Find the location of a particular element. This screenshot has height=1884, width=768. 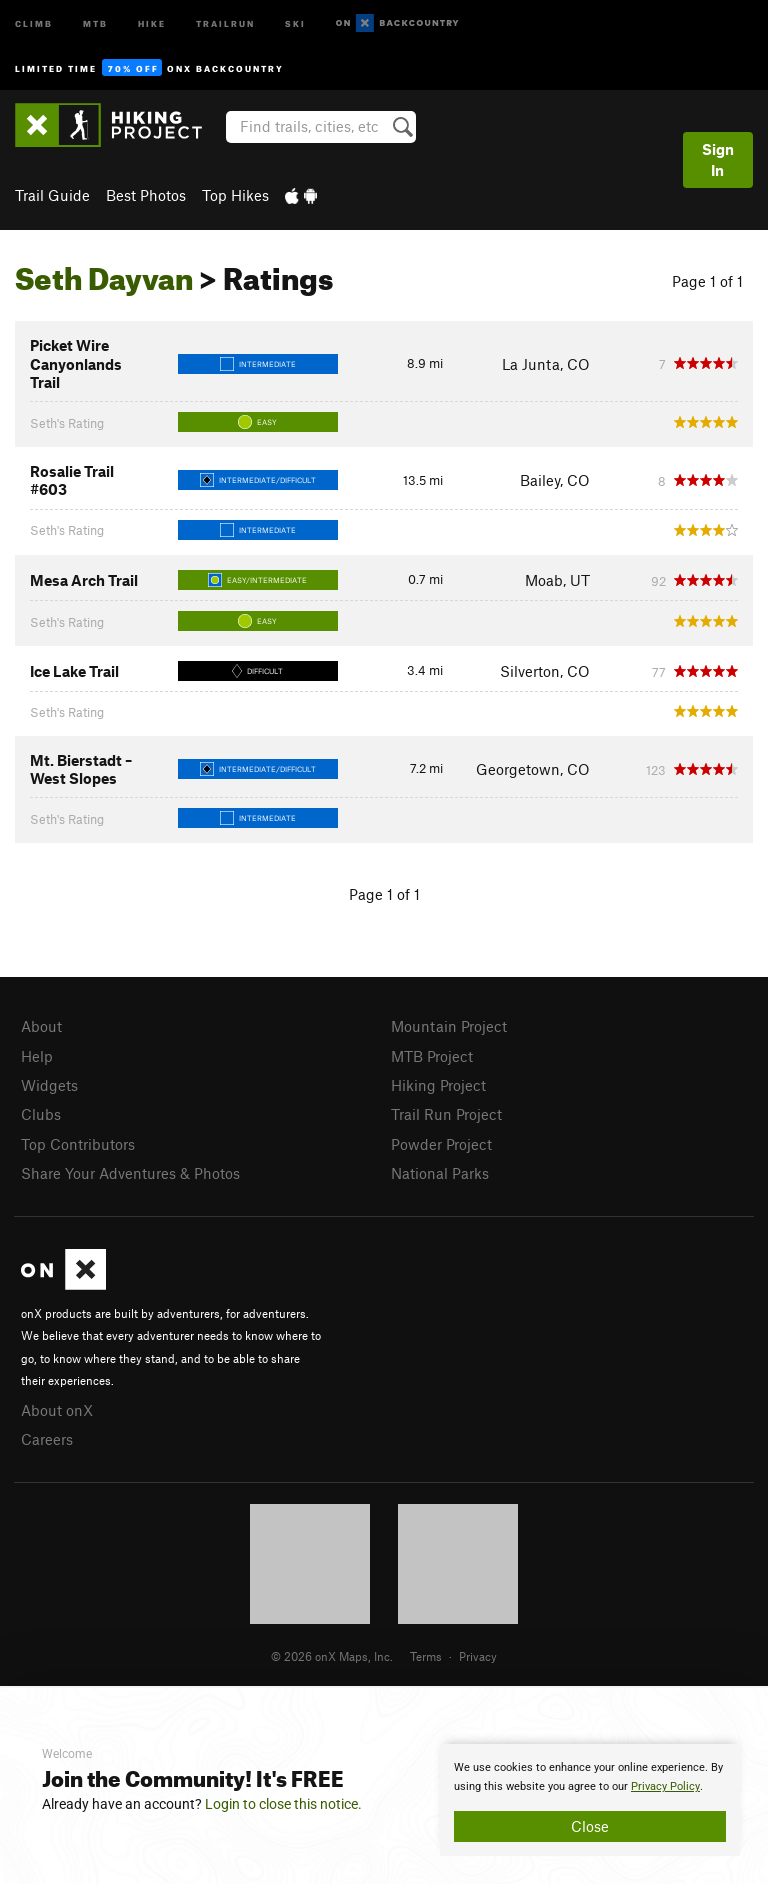

Best Photos is located at coordinates (146, 195).